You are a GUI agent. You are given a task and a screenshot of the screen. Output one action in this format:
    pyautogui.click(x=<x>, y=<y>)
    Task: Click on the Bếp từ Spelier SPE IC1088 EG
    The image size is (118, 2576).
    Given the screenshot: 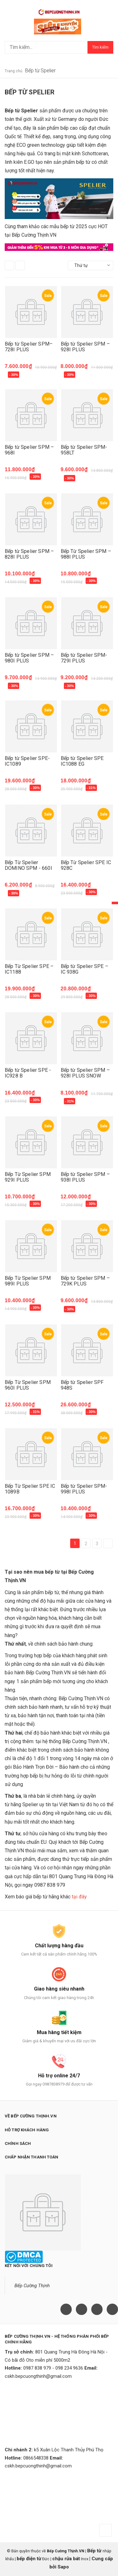 What is the action you would take?
    pyautogui.click(x=82, y=761)
    